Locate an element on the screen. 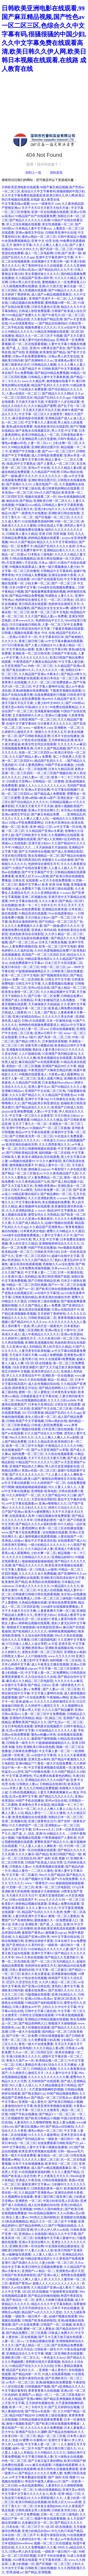 The image size is (88, 2576). 婷婷香蕉五月综合 is located at coordinates (24, 1388).